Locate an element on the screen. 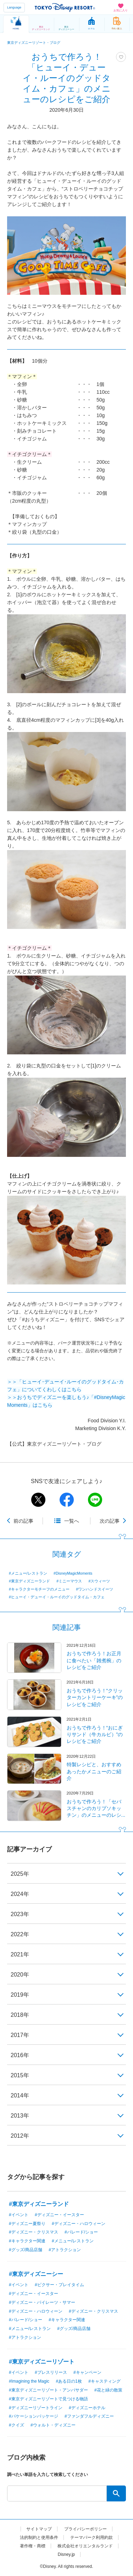 The width and height of the screenshot is (133, 2576). #イベント is located at coordinates (18, 2214).